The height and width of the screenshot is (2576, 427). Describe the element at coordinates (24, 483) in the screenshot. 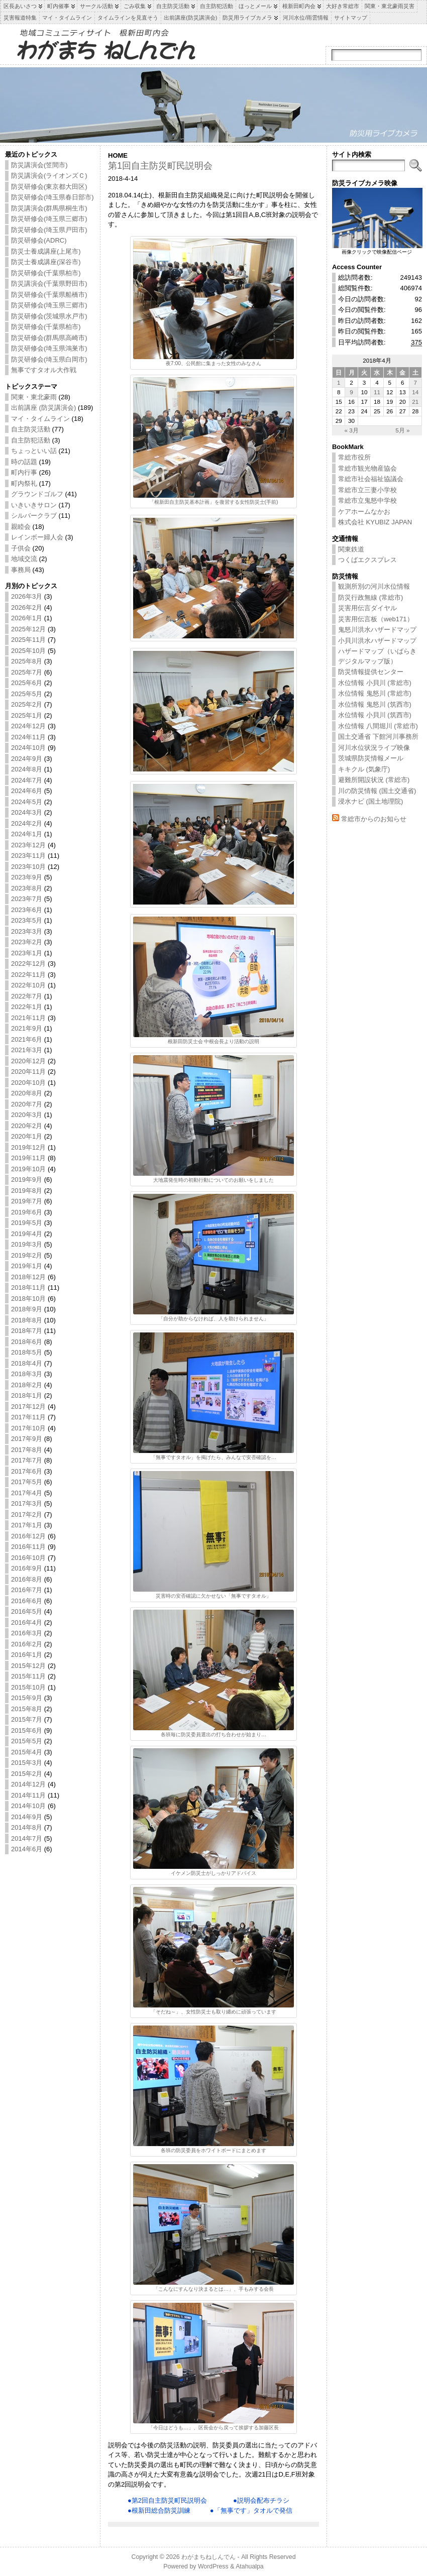

I see `町内祭礼` at that location.